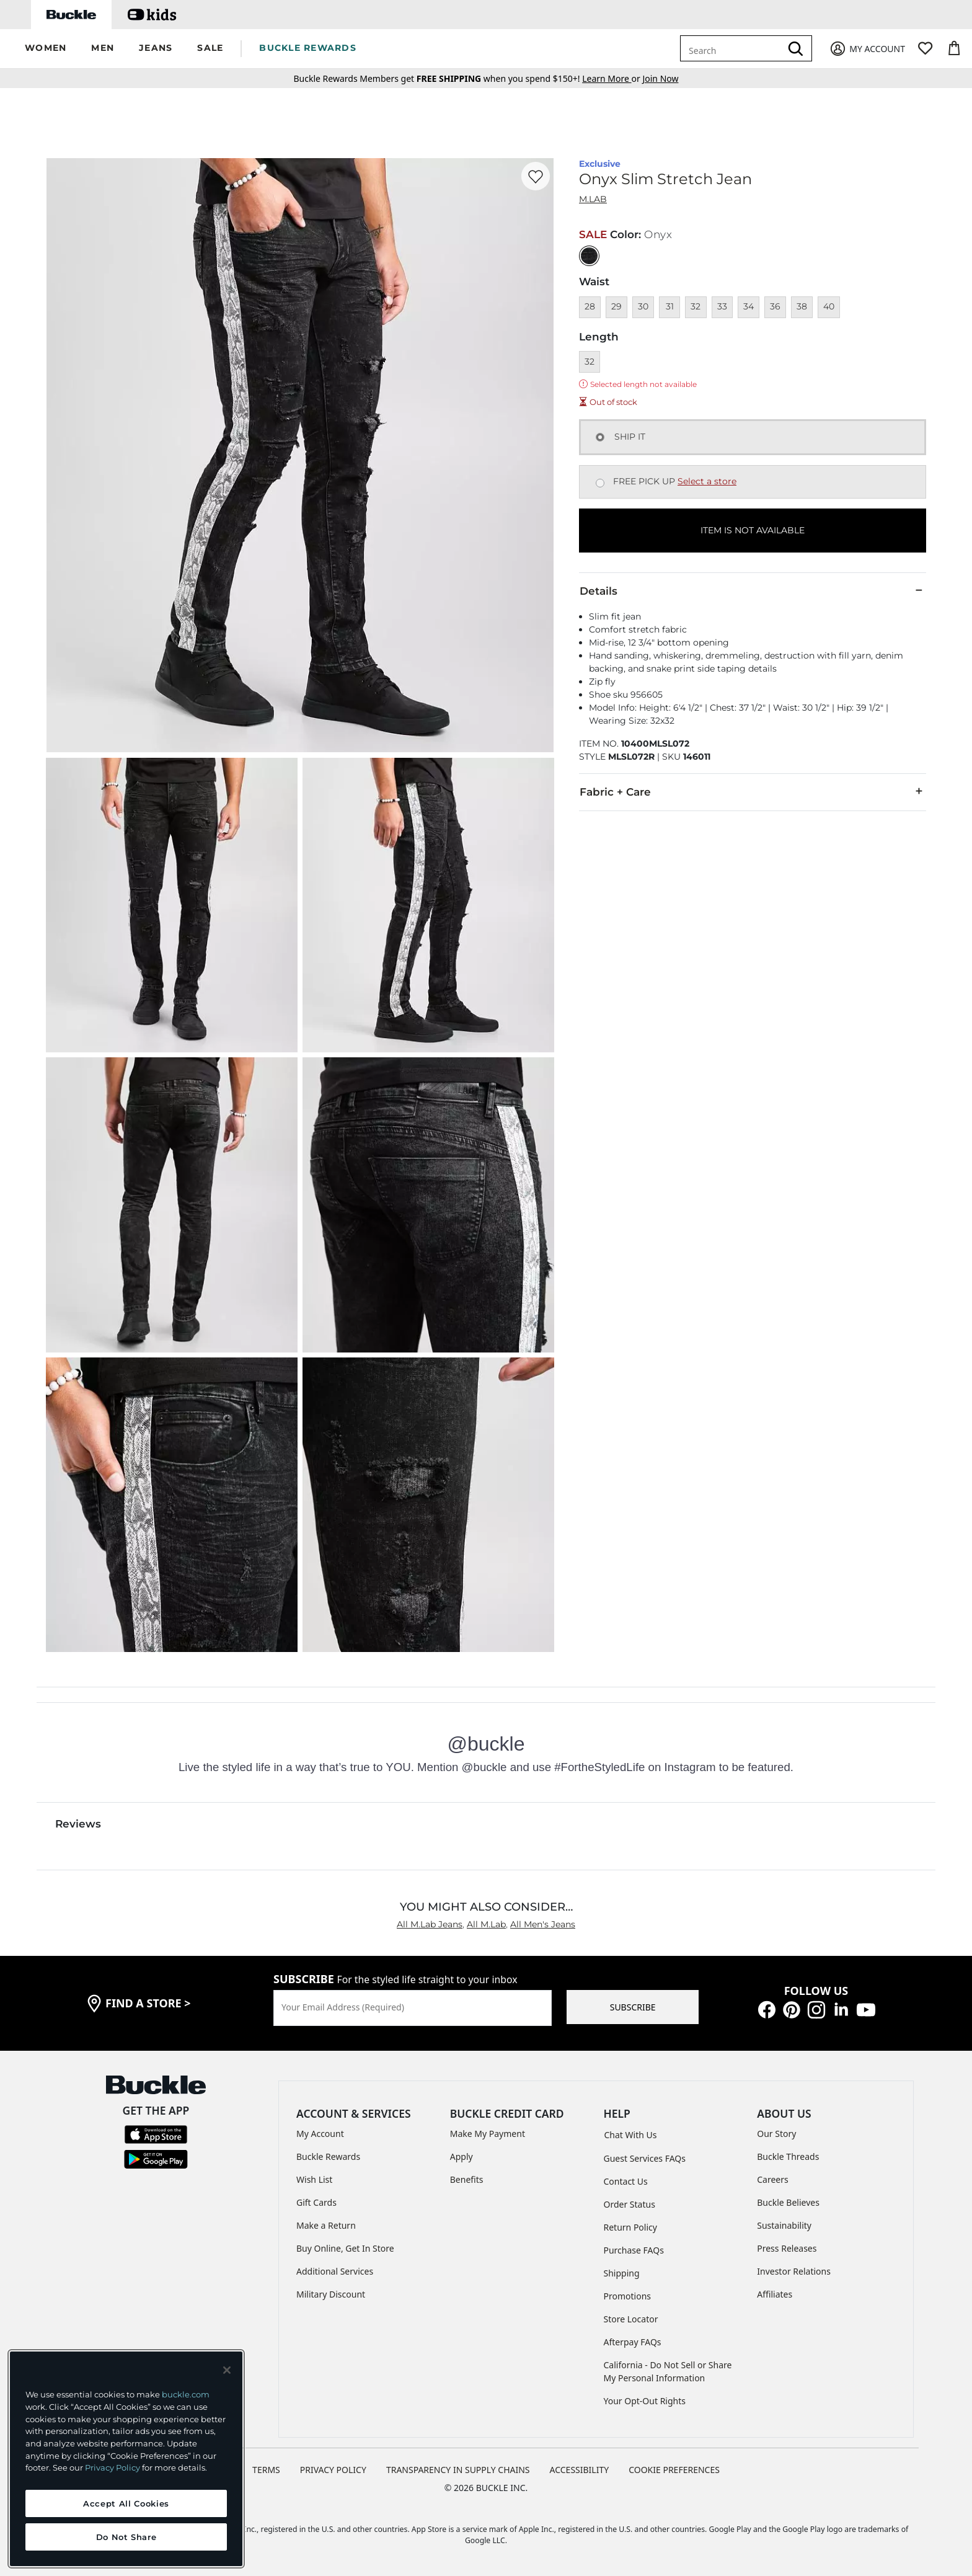 Image resolution: width=972 pixels, height=2576 pixels. I want to click on Careers, so click(772, 2179).